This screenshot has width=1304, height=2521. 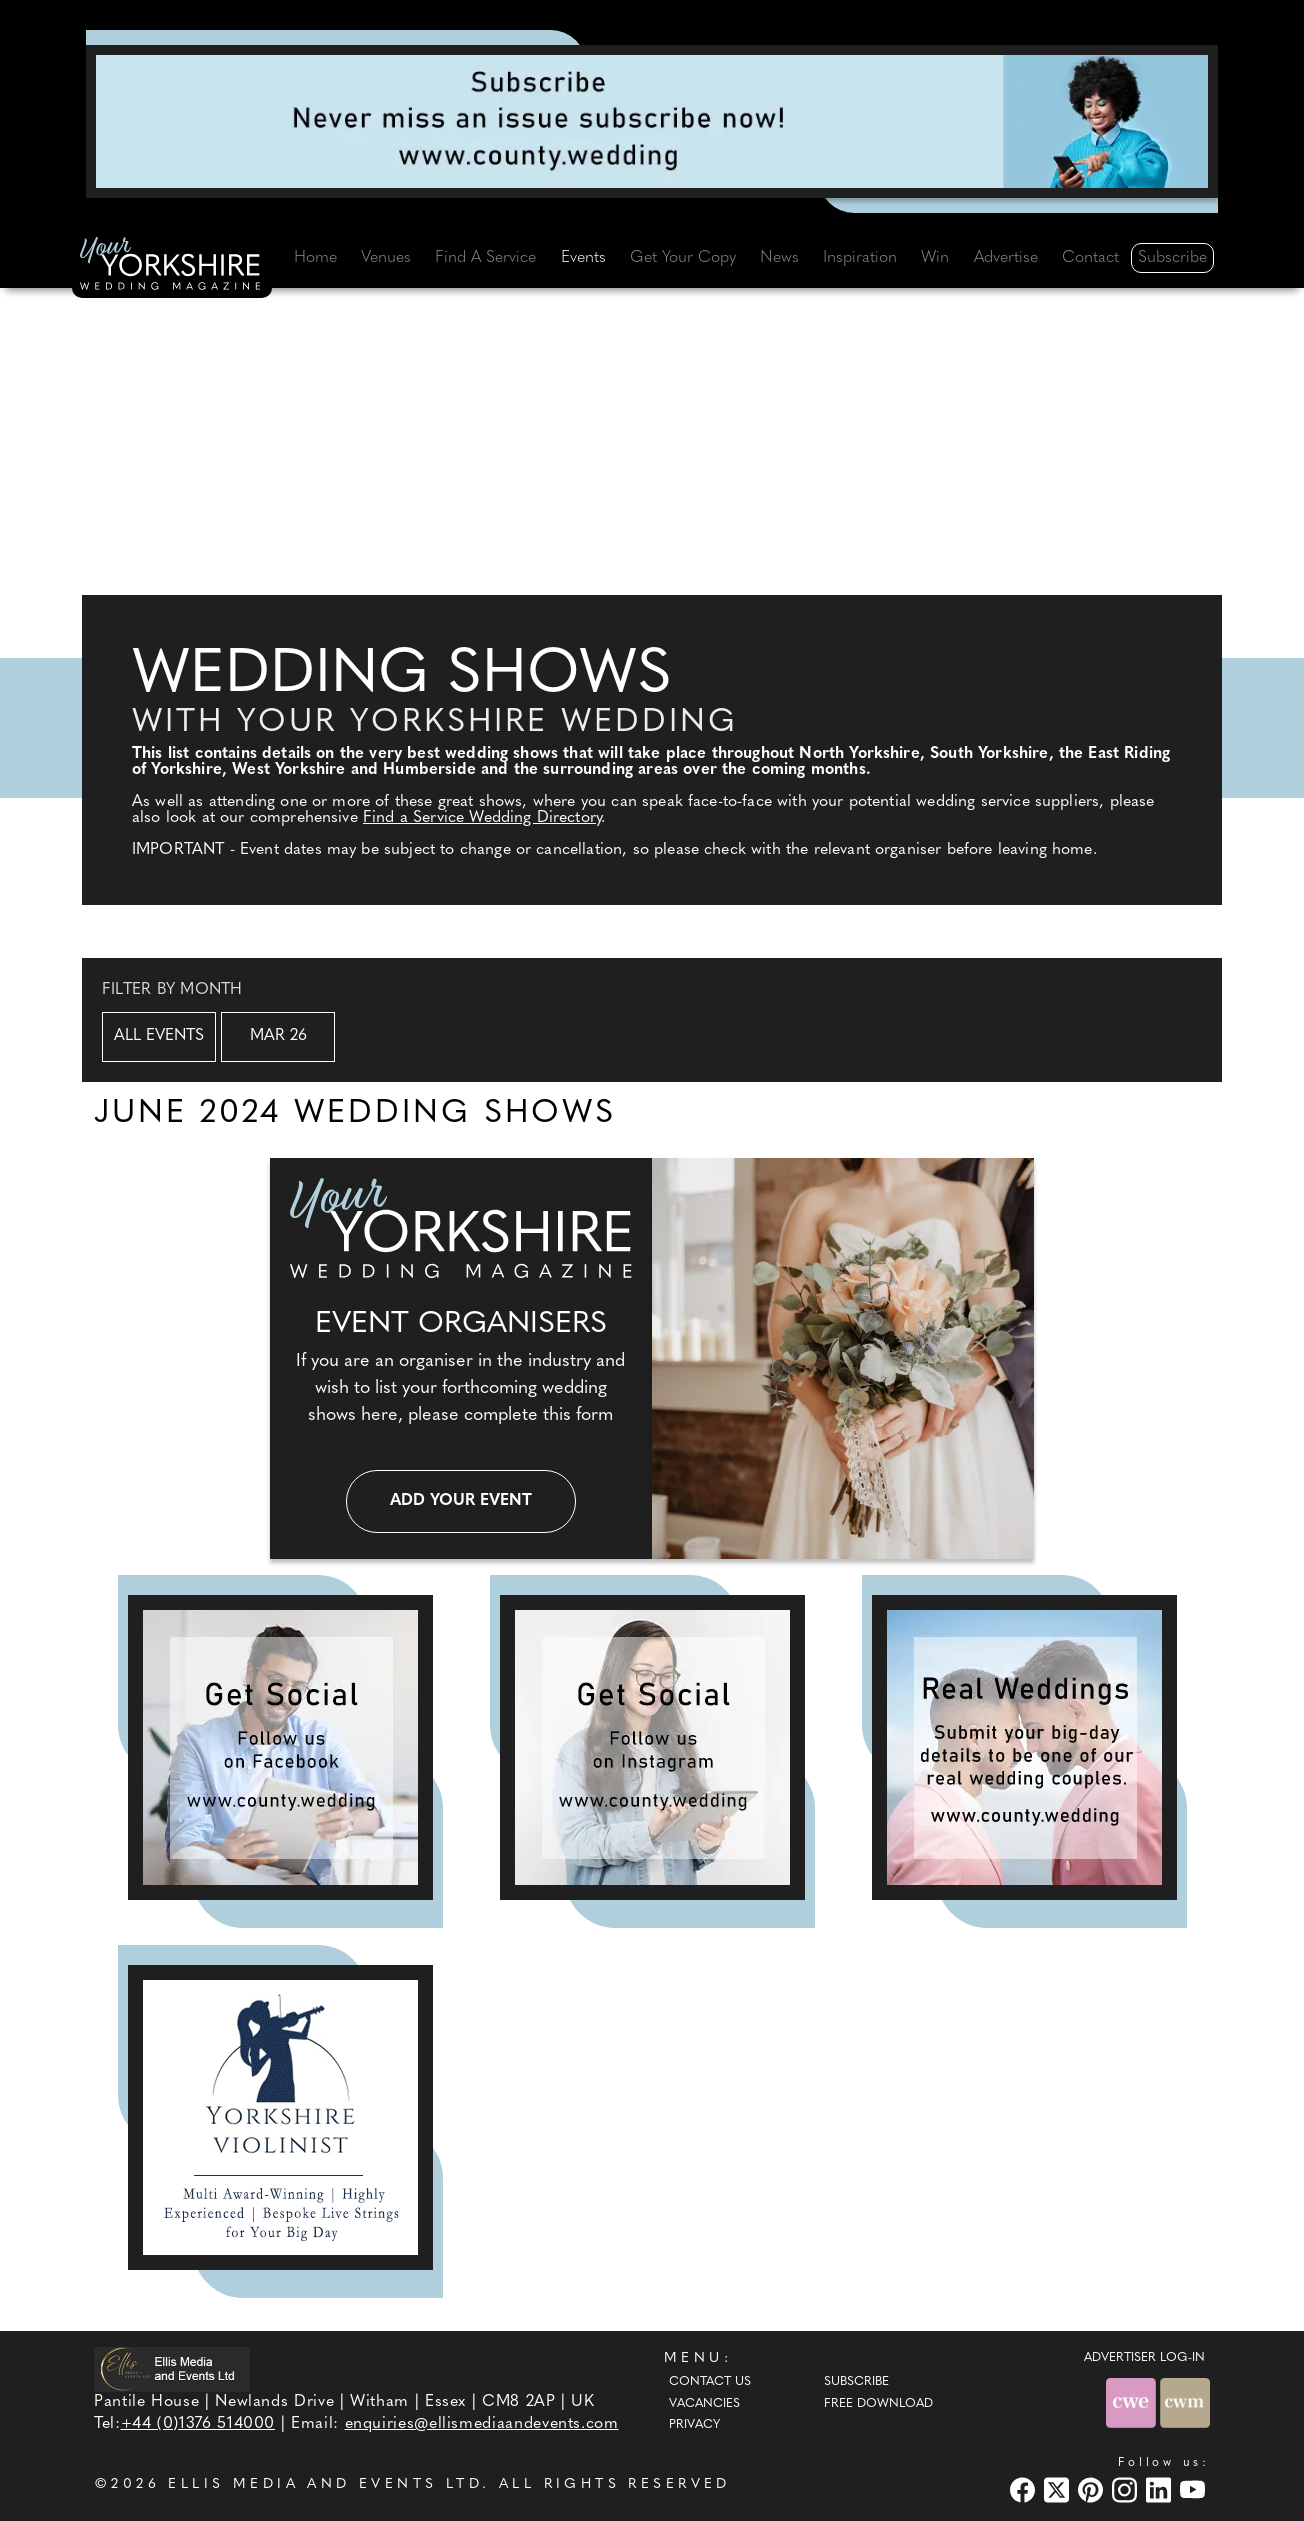 I want to click on Subscribe, so click(x=1172, y=258).